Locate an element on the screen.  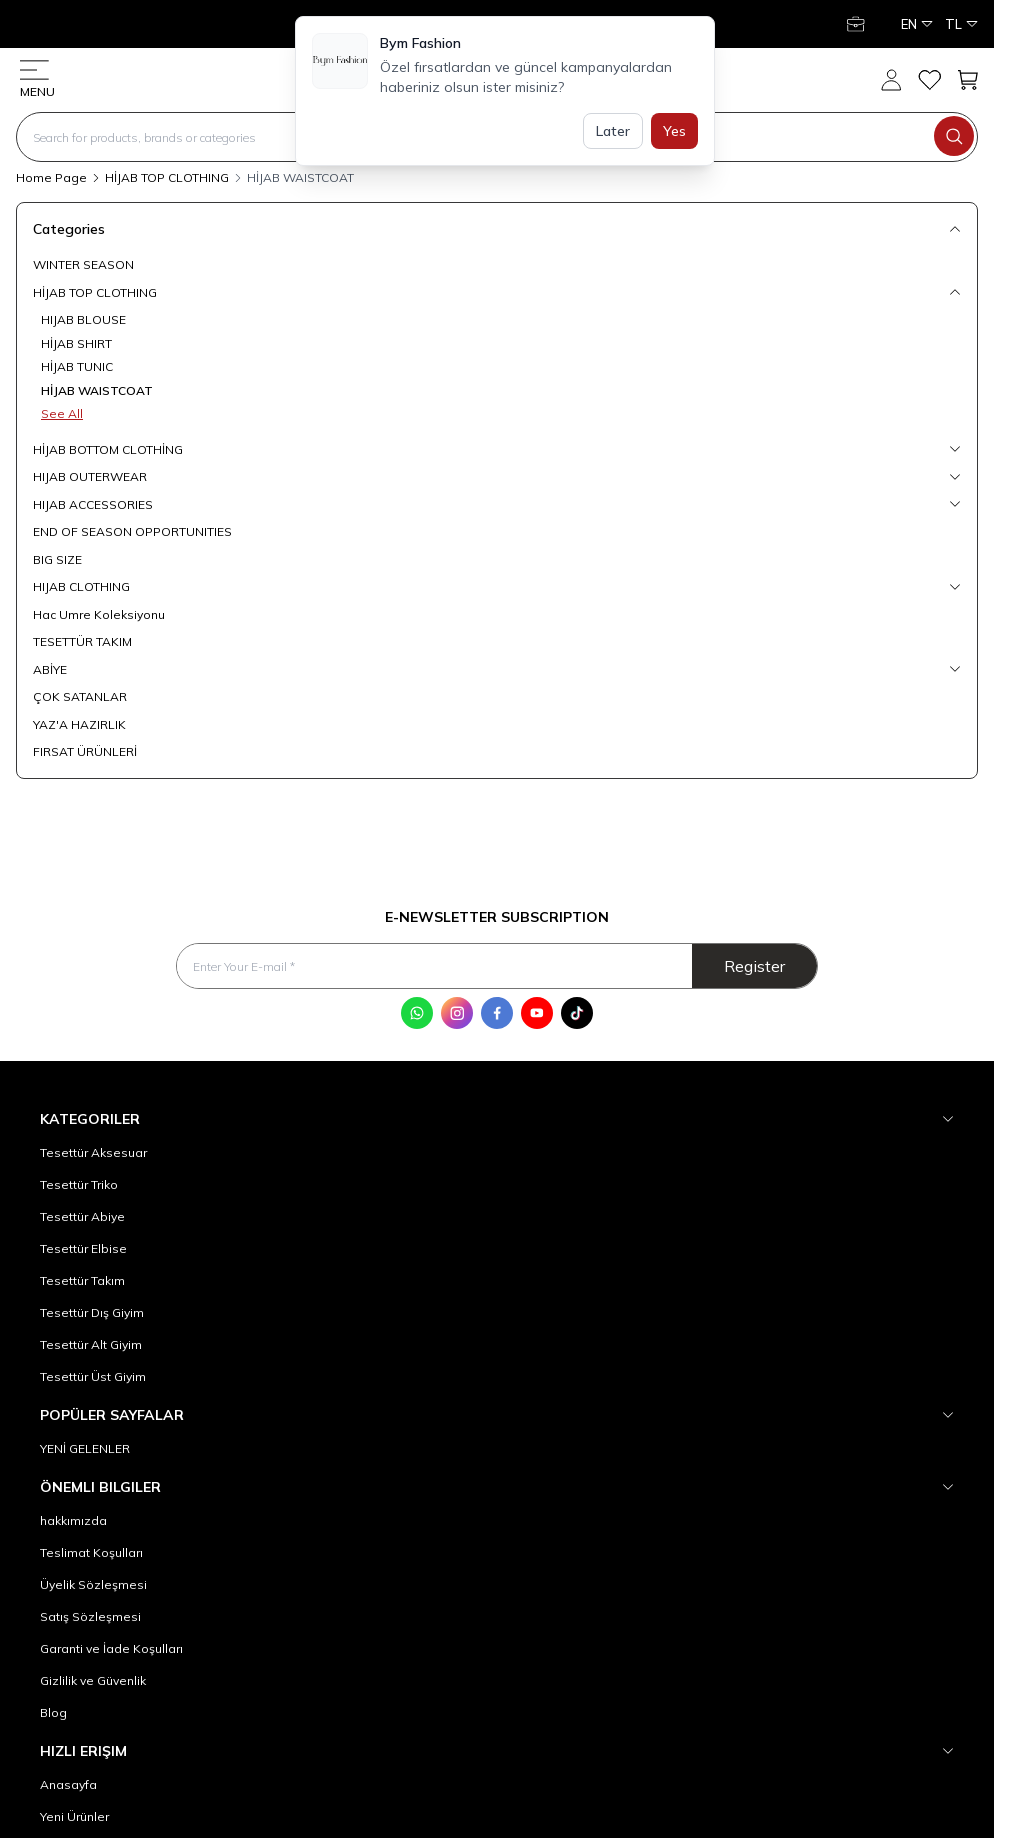
HİJAB TOP CLOTHING is located at coordinates (167, 177).